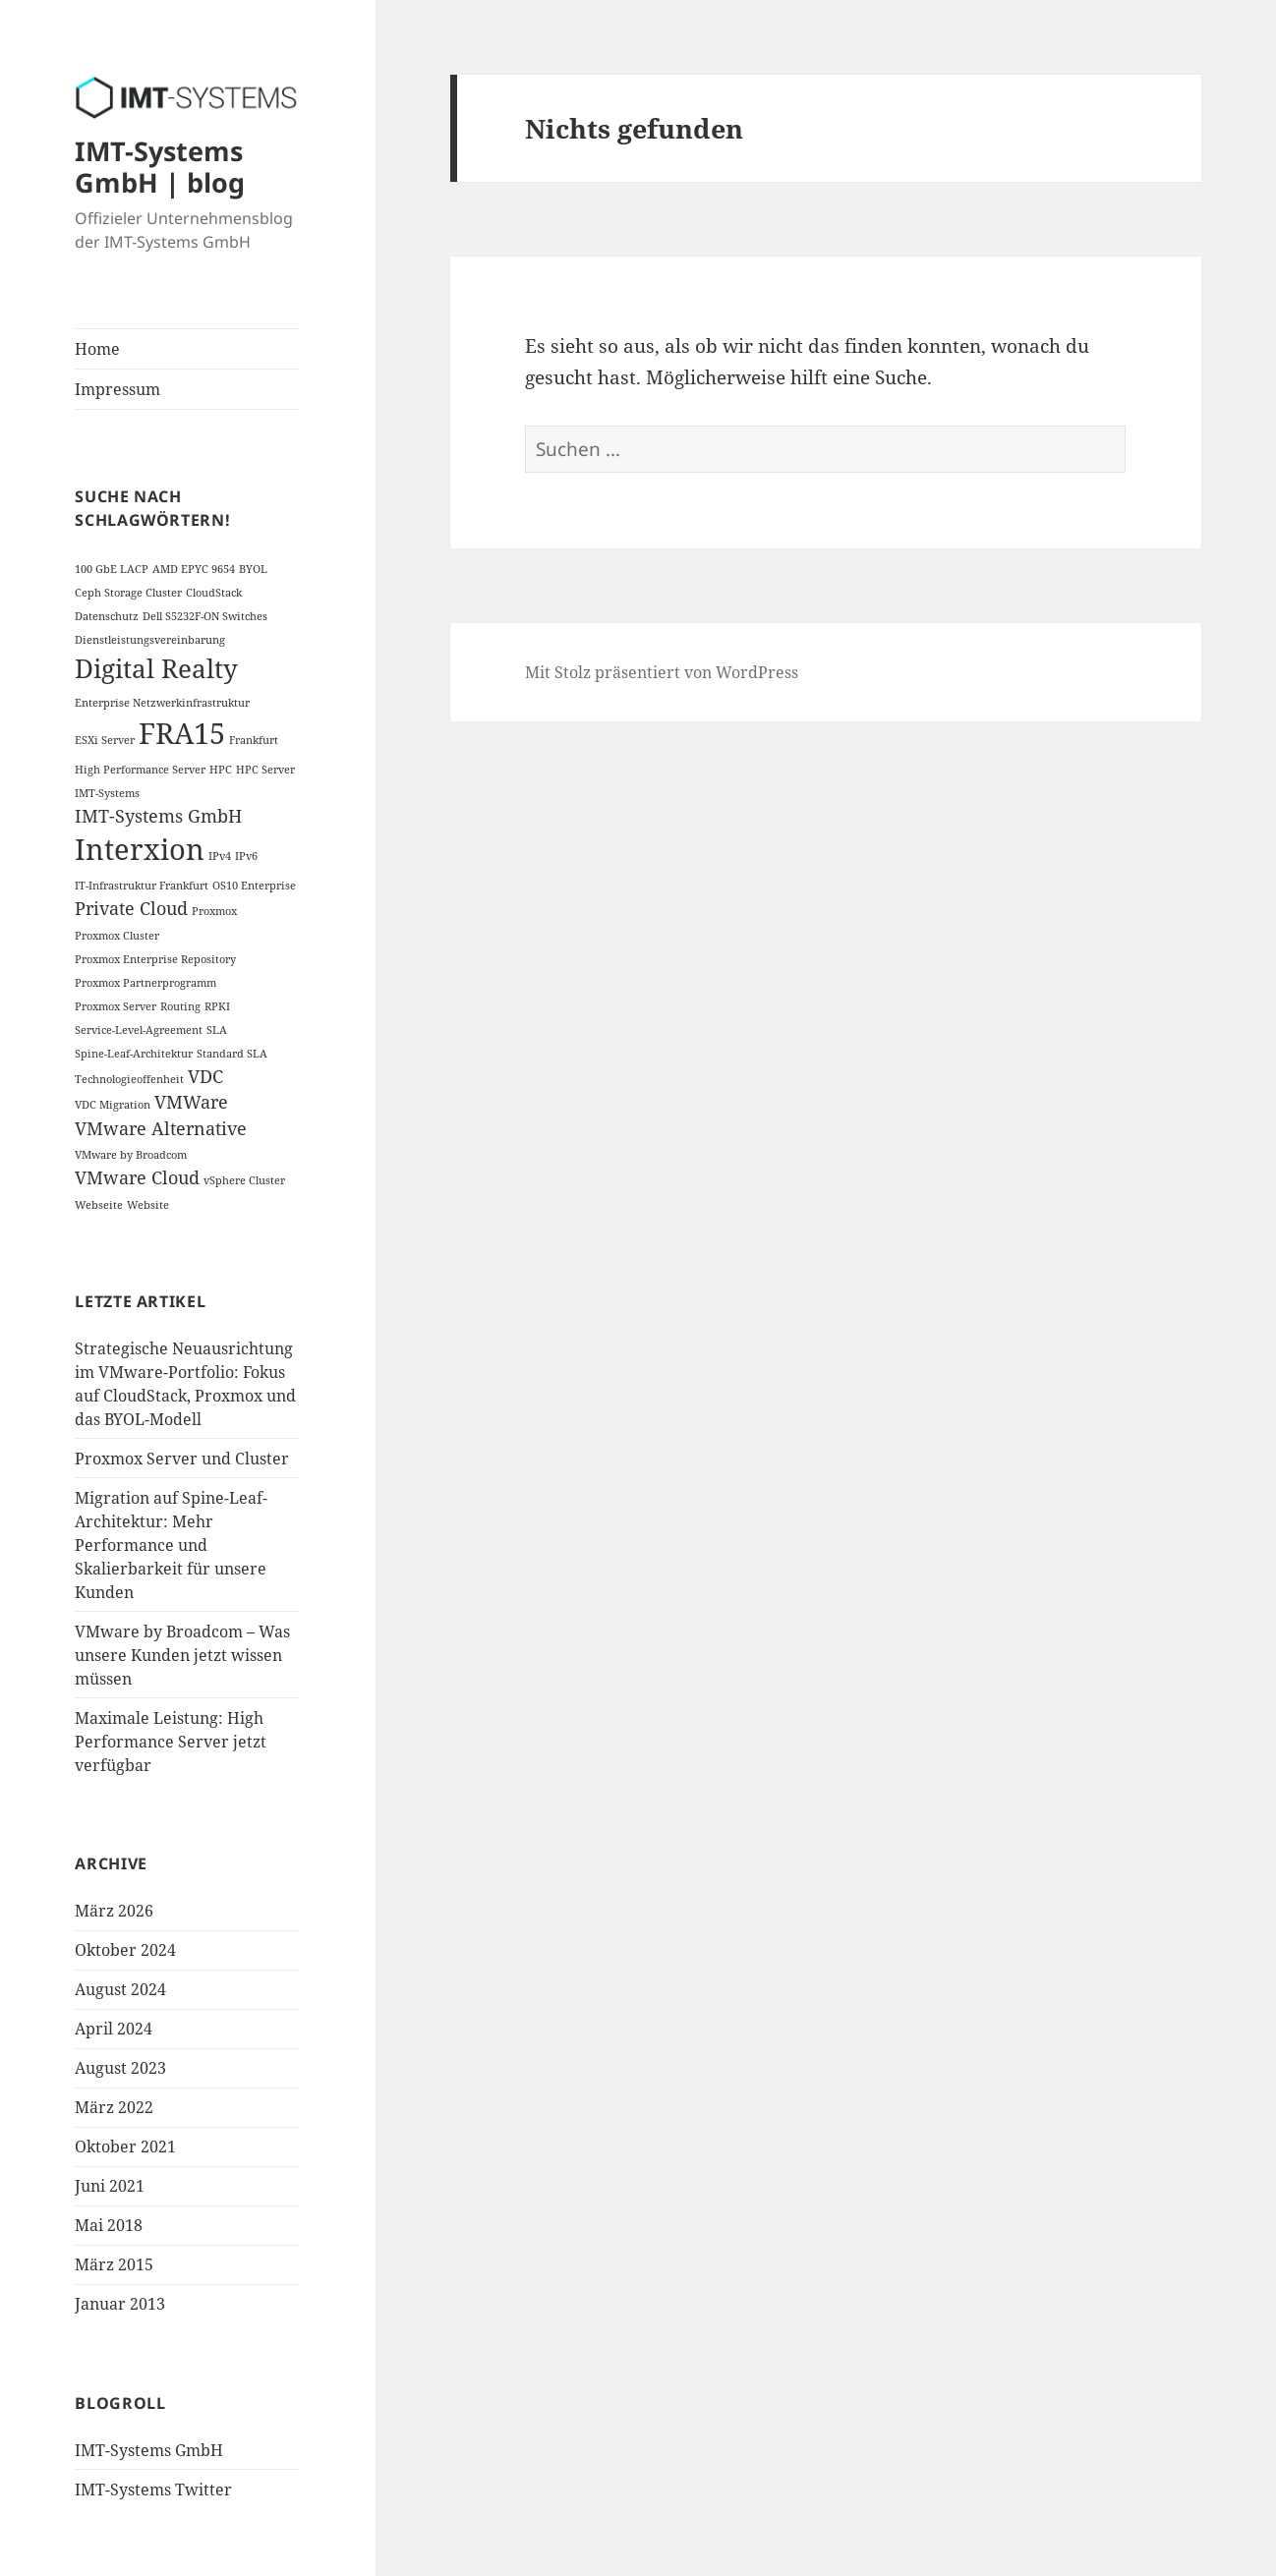 Image resolution: width=1276 pixels, height=2576 pixels. What do you see at coordinates (182, 1655) in the screenshot?
I see `VMware by Broadcom – Was unsere Kunden jetzt wissen müssen` at bounding box center [182, 1655].